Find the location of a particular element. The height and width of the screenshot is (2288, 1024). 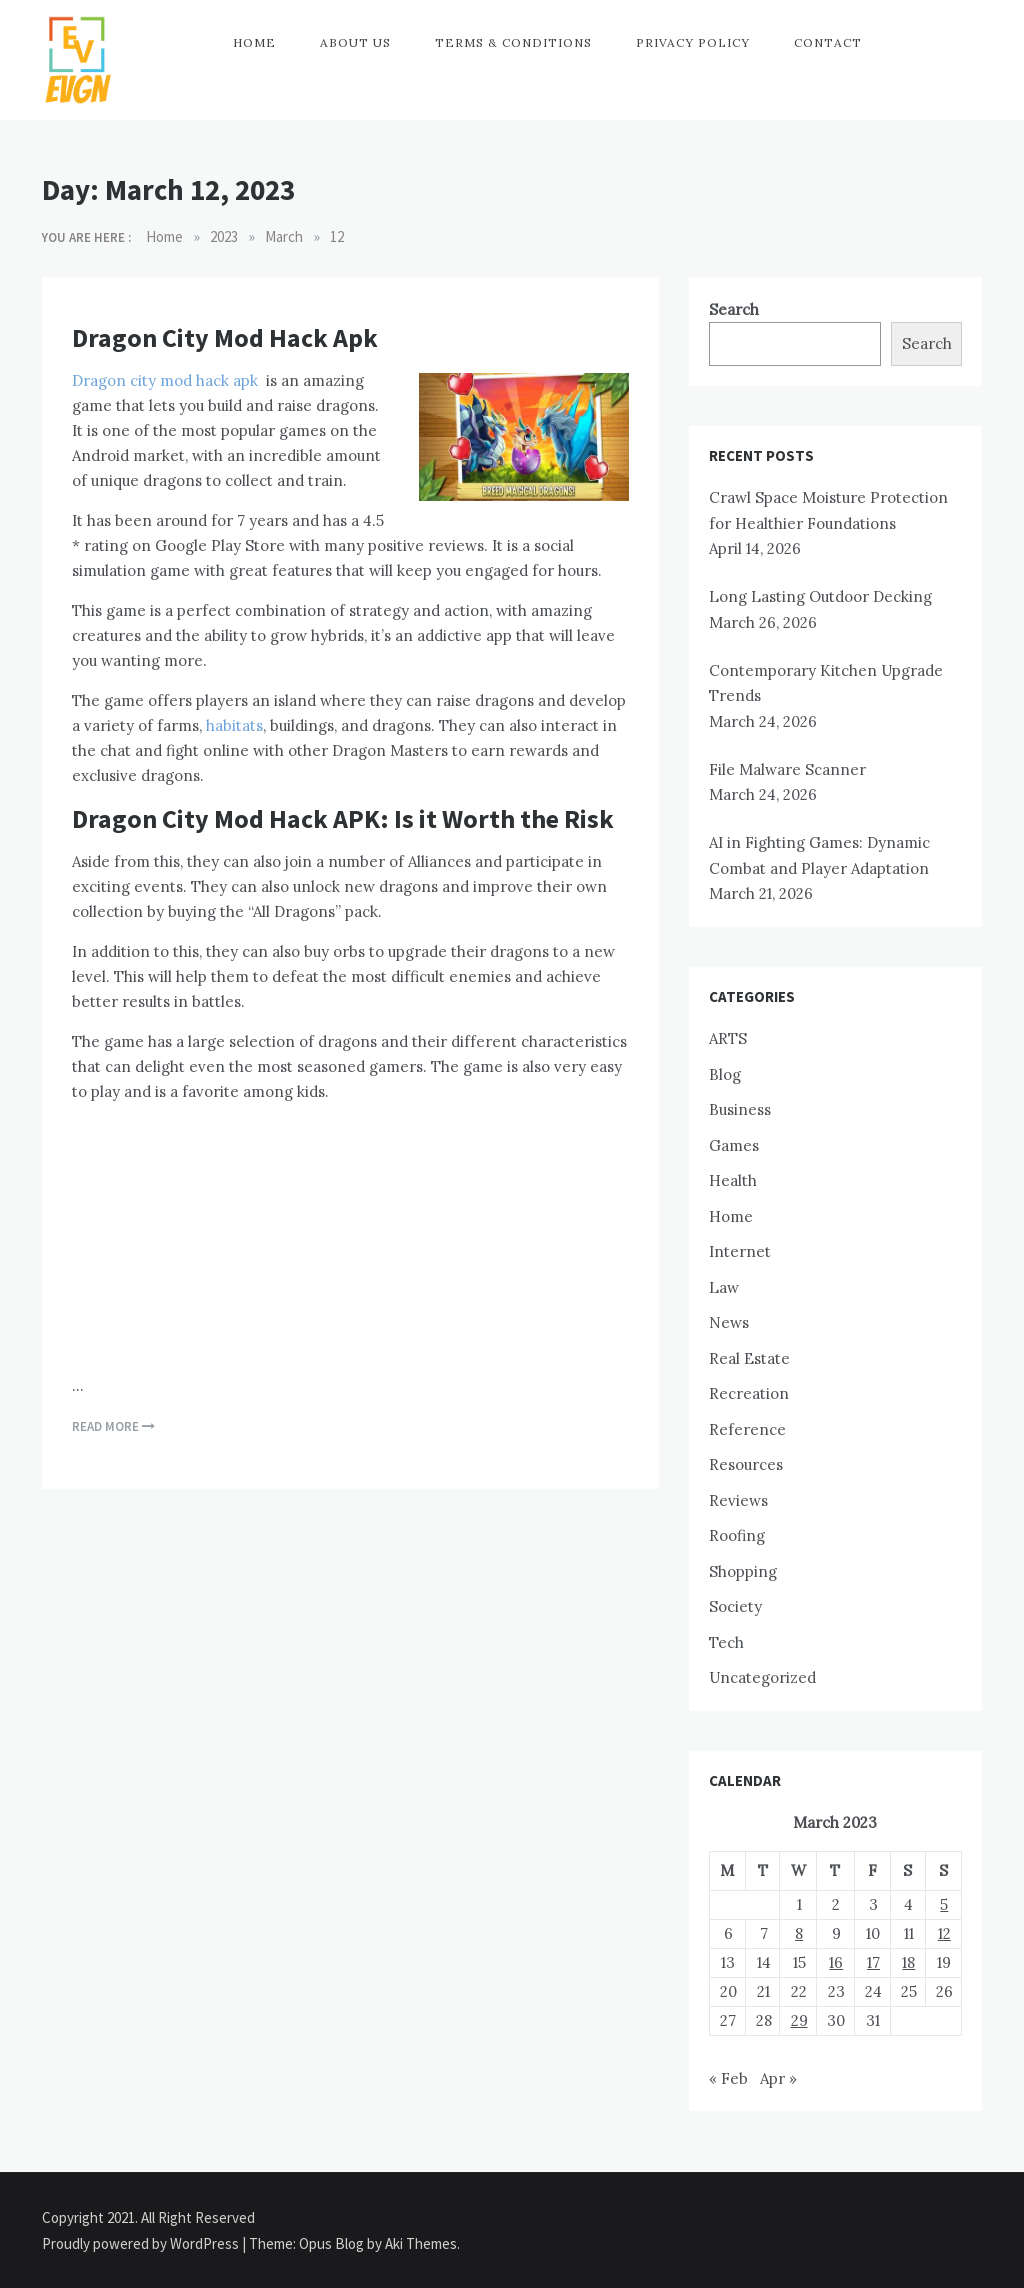

Society is located at coordinates (735, 1606).